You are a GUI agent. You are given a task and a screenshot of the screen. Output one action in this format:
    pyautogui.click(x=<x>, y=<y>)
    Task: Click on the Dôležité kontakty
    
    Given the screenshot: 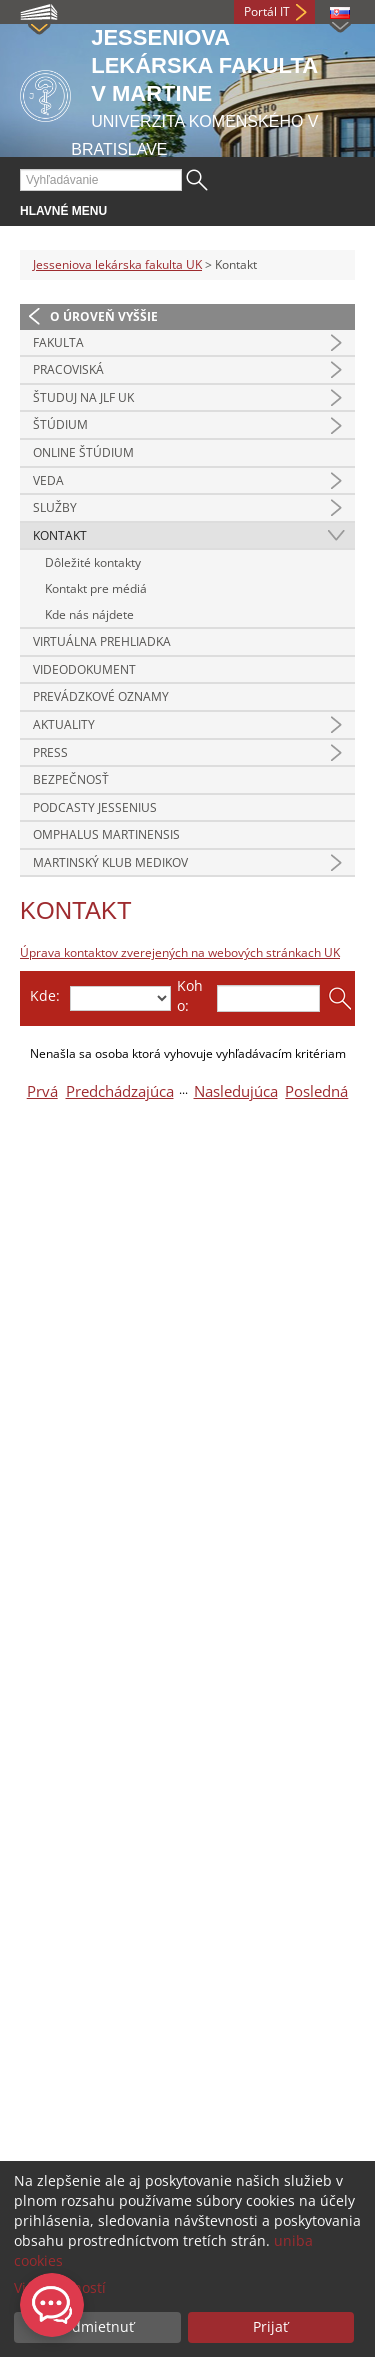 What is the action you would take?
    pyautogui.click(x=93, y=562)
    